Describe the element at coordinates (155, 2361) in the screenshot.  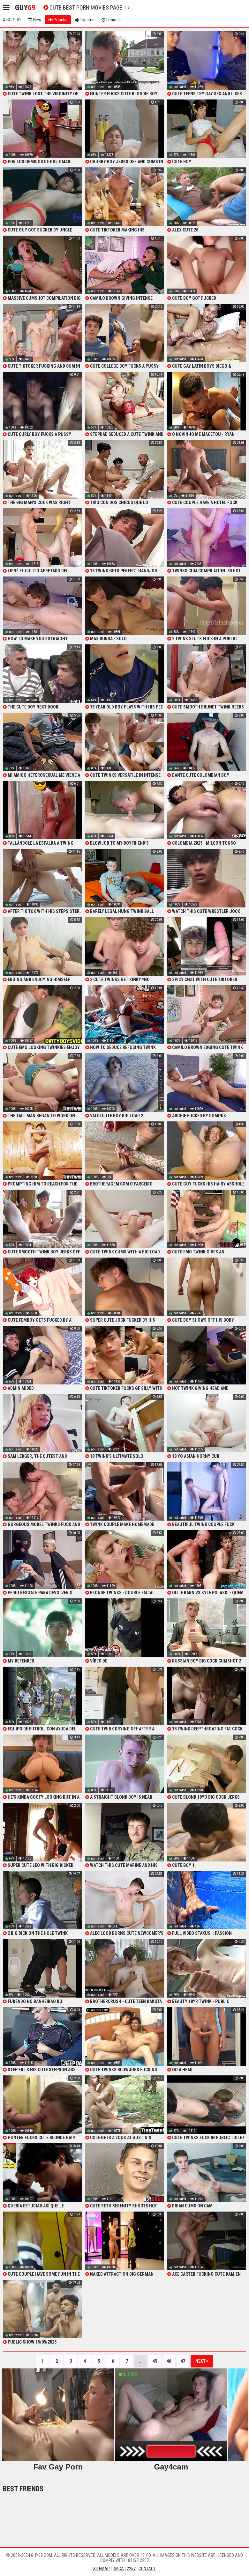
I see `45` at that location.